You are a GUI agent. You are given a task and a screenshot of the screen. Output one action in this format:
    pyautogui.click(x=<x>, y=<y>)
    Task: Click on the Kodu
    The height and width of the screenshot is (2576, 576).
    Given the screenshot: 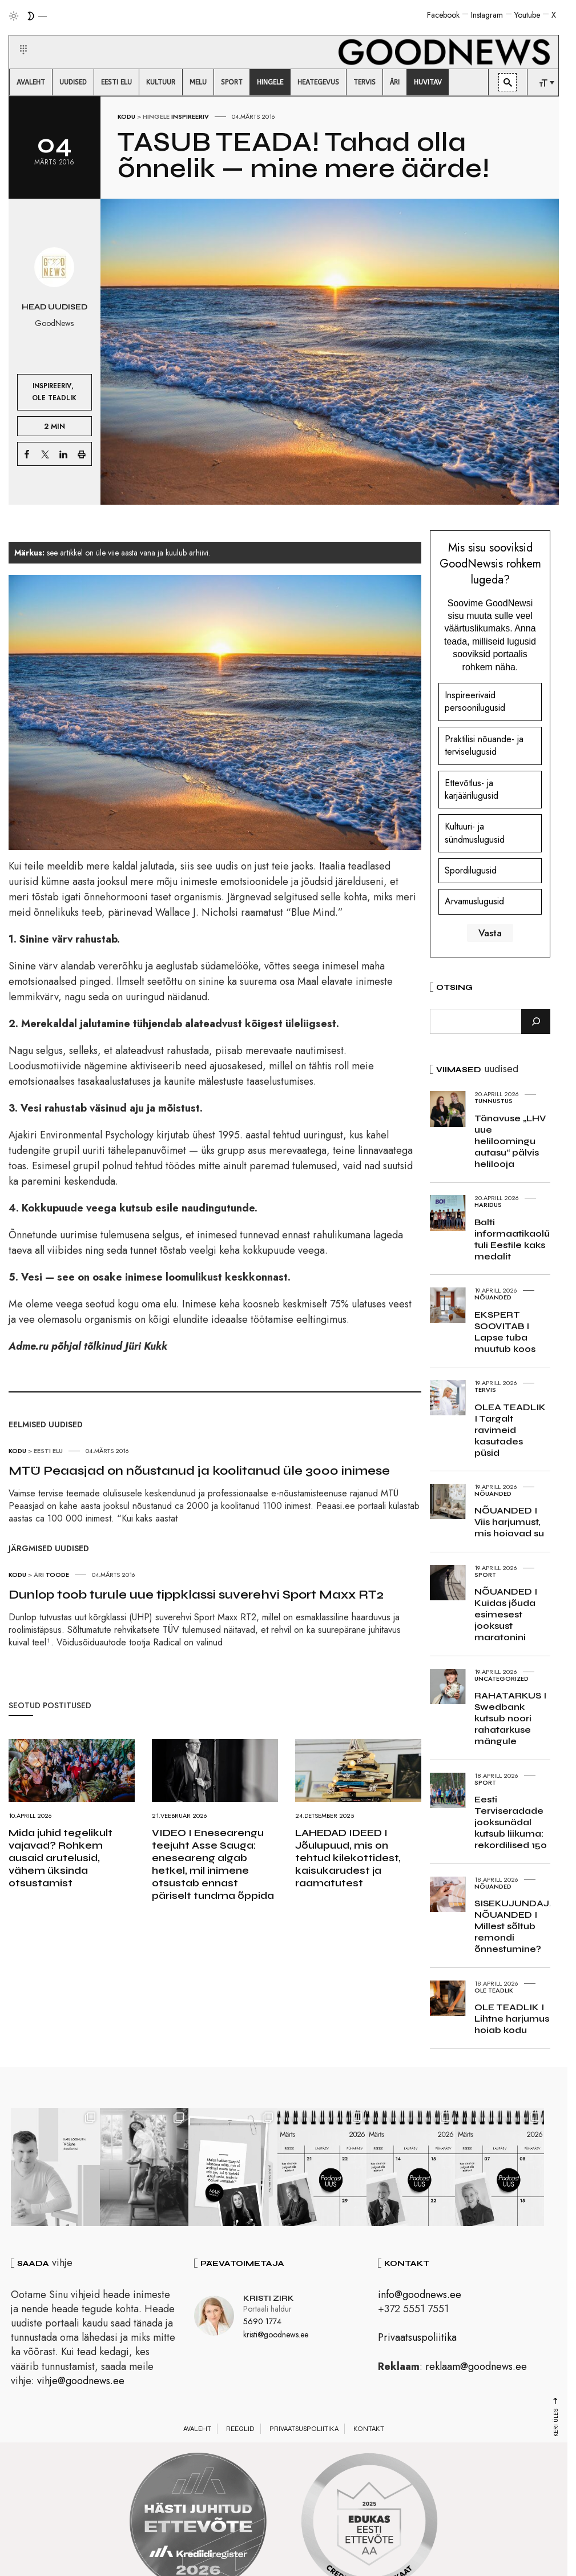 What is the action you would take?
    pyautogui.click(x=126, y=116)
    